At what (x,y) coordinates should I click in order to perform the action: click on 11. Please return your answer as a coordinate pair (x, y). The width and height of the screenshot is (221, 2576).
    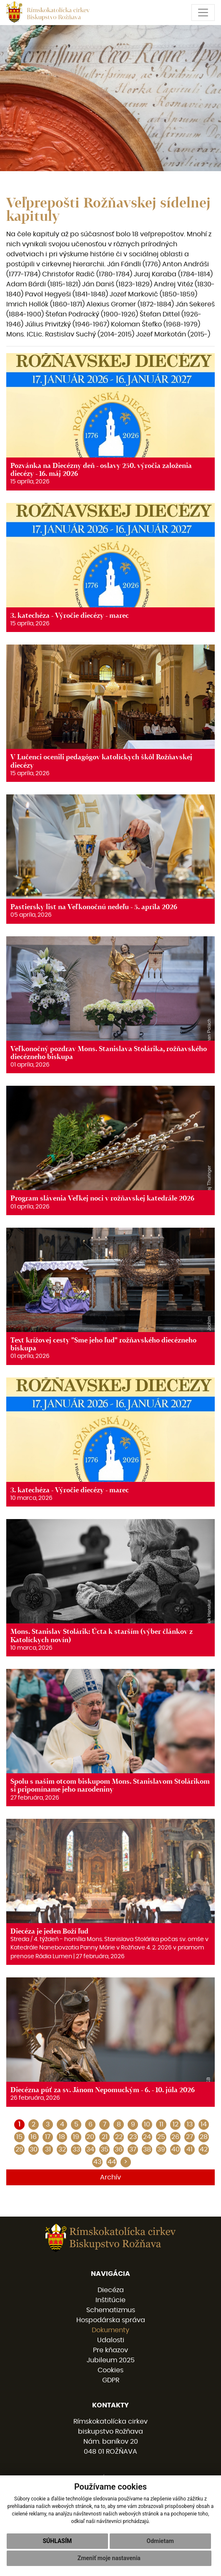
    Looking at the image, I should click on (161, 2124).